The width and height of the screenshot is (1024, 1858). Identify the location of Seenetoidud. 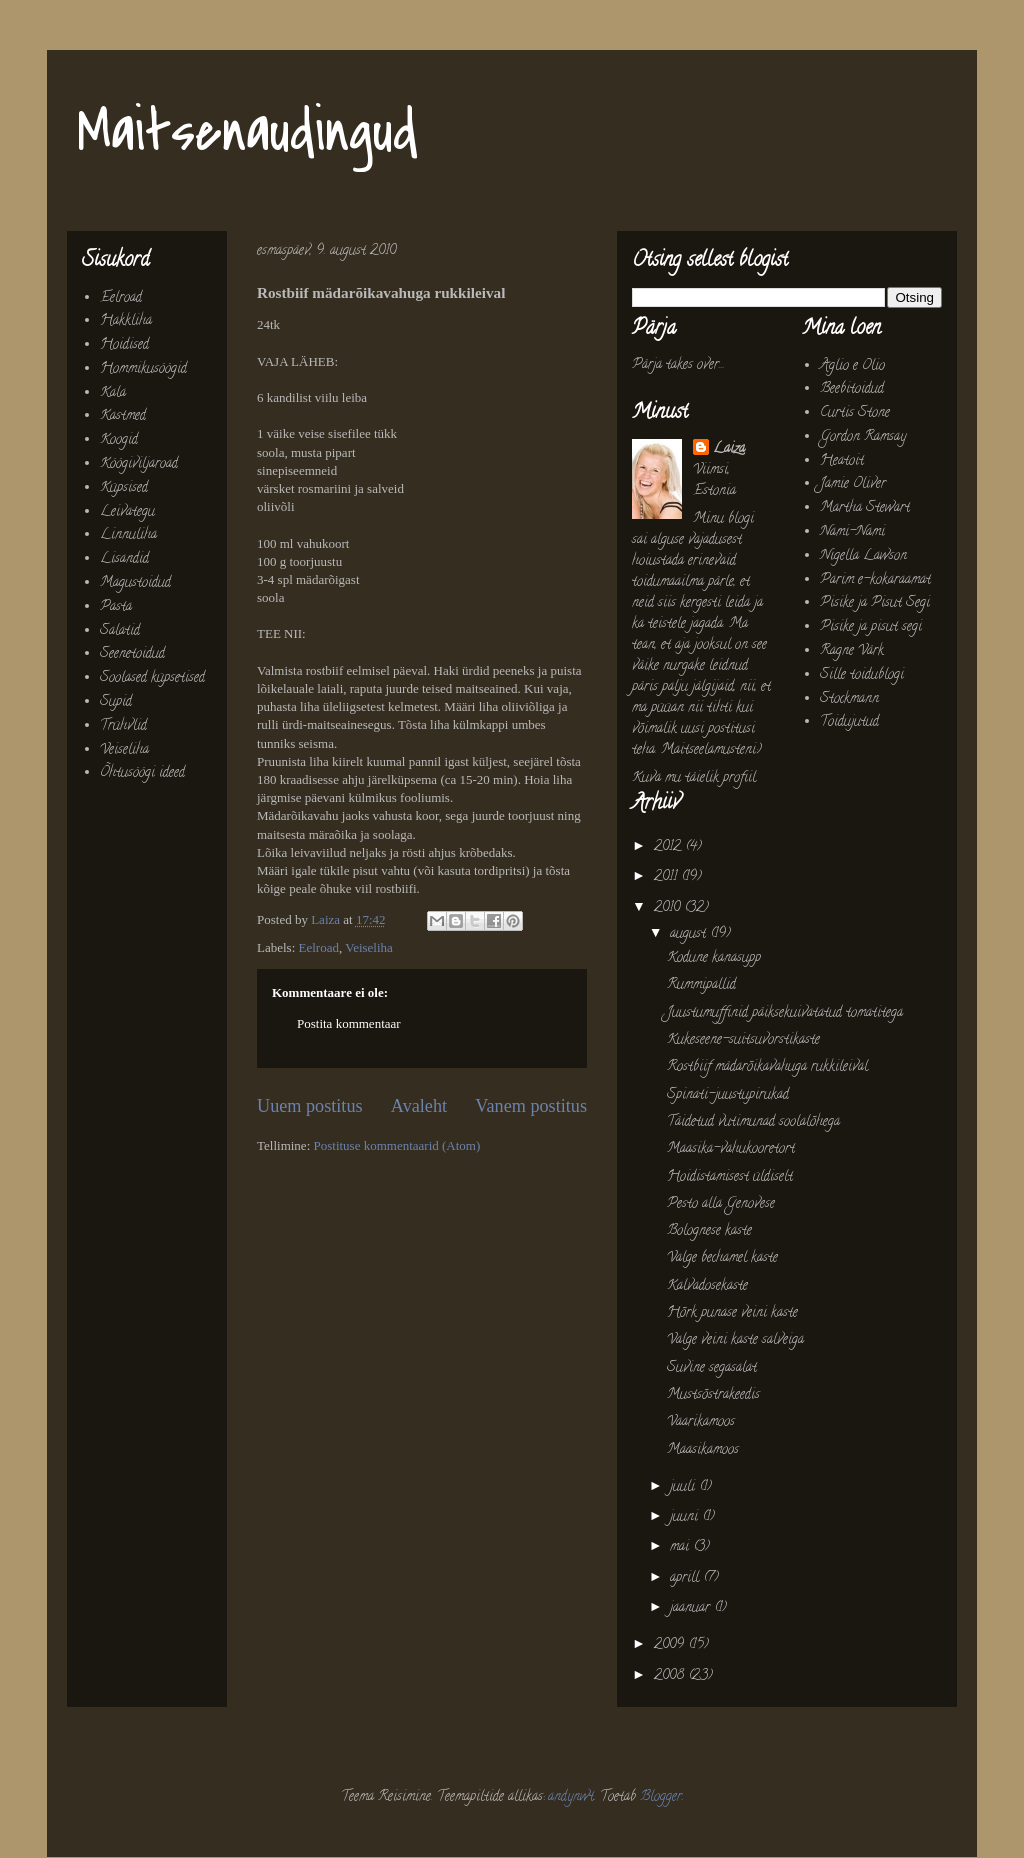
(132, 654).